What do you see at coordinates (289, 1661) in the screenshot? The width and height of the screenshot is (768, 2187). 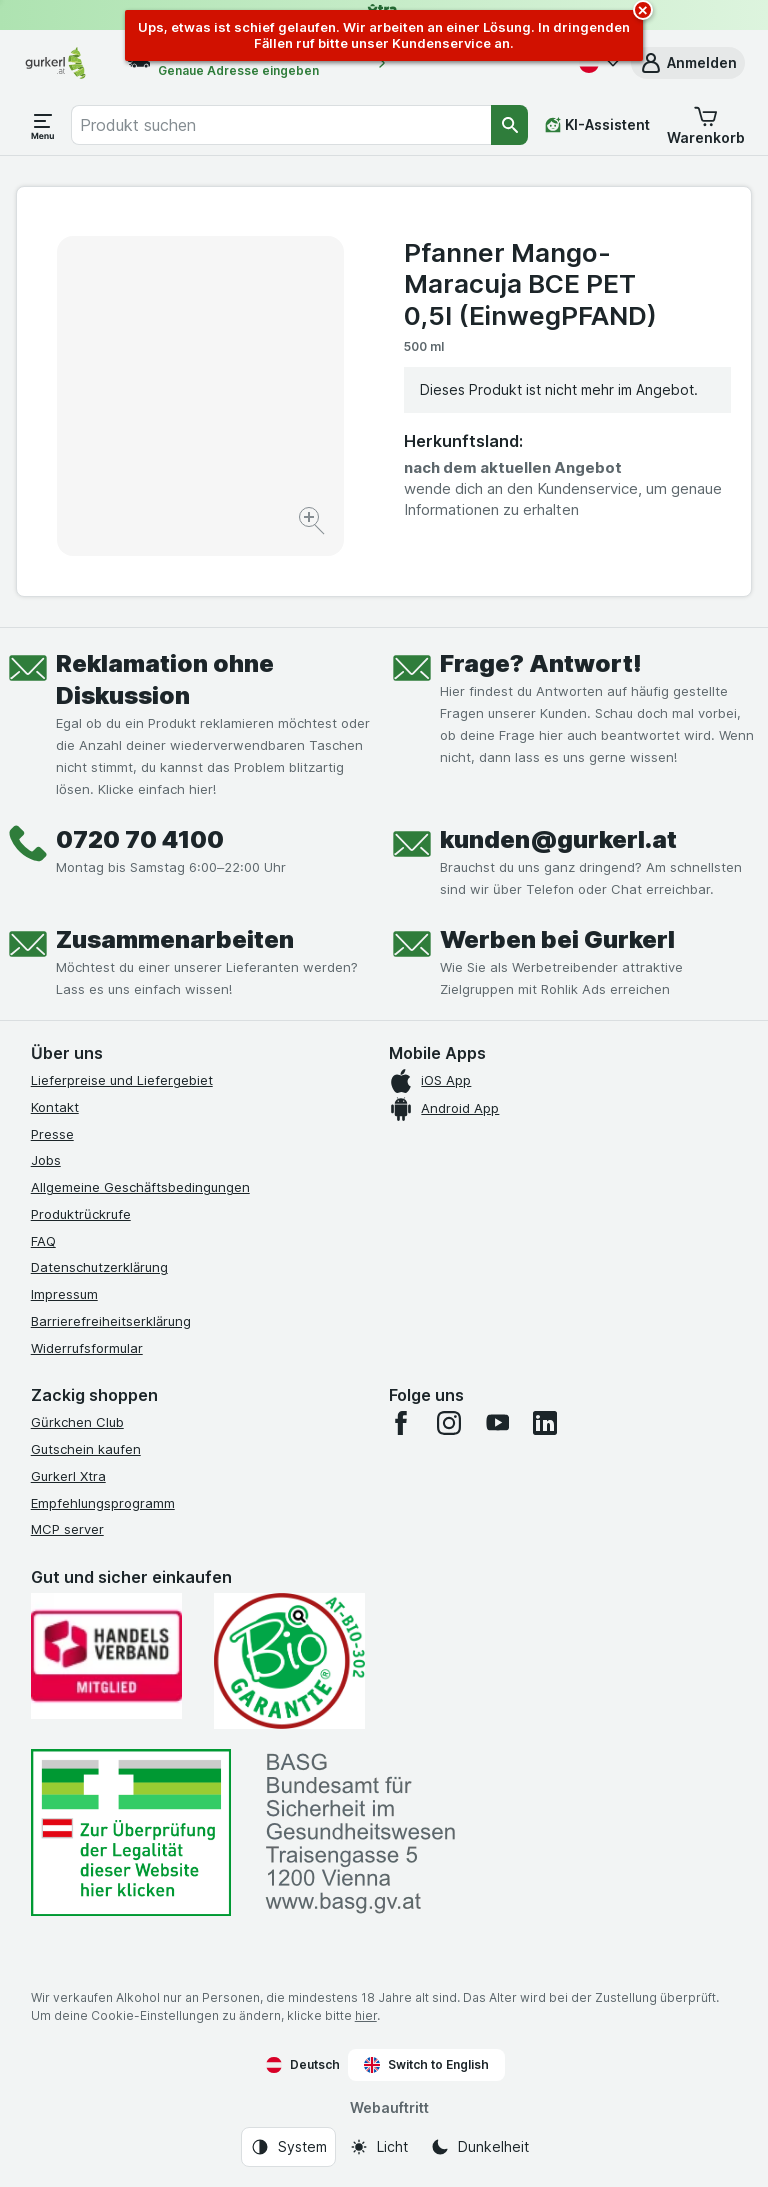 I see `[Gut und sicher einkaufen]` at bounding box center [289, 1661].